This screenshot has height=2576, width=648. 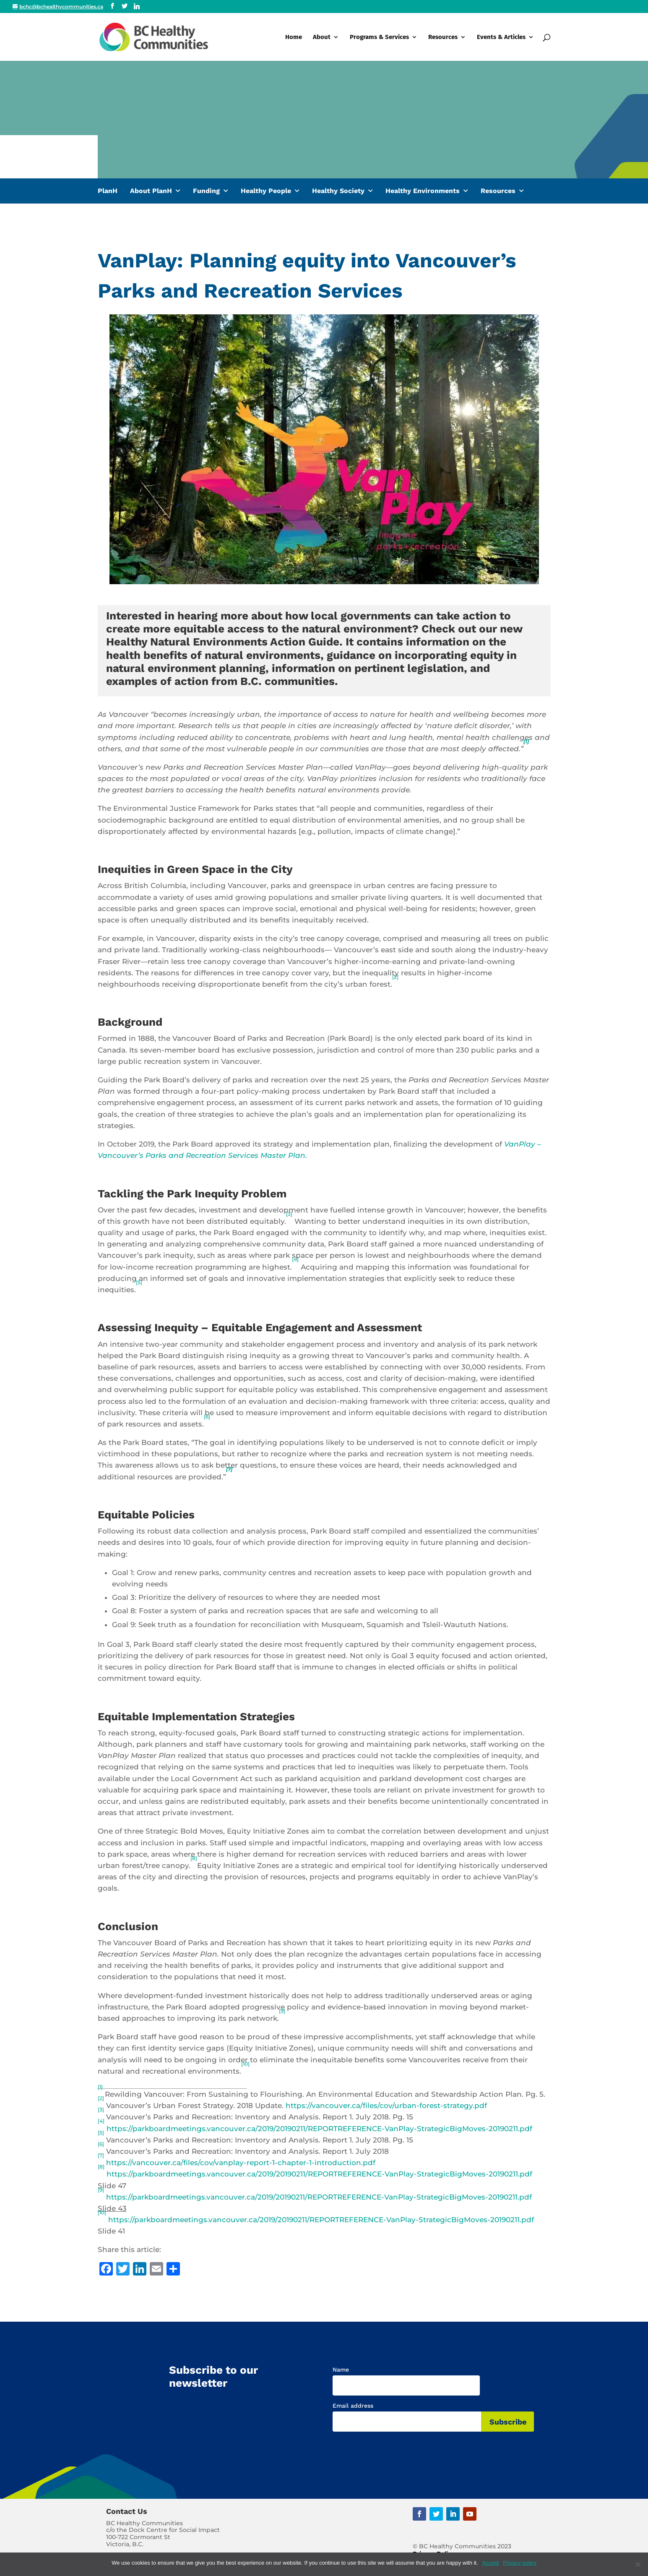 I want to click on [Linkedin], so click(x=137, y=6).